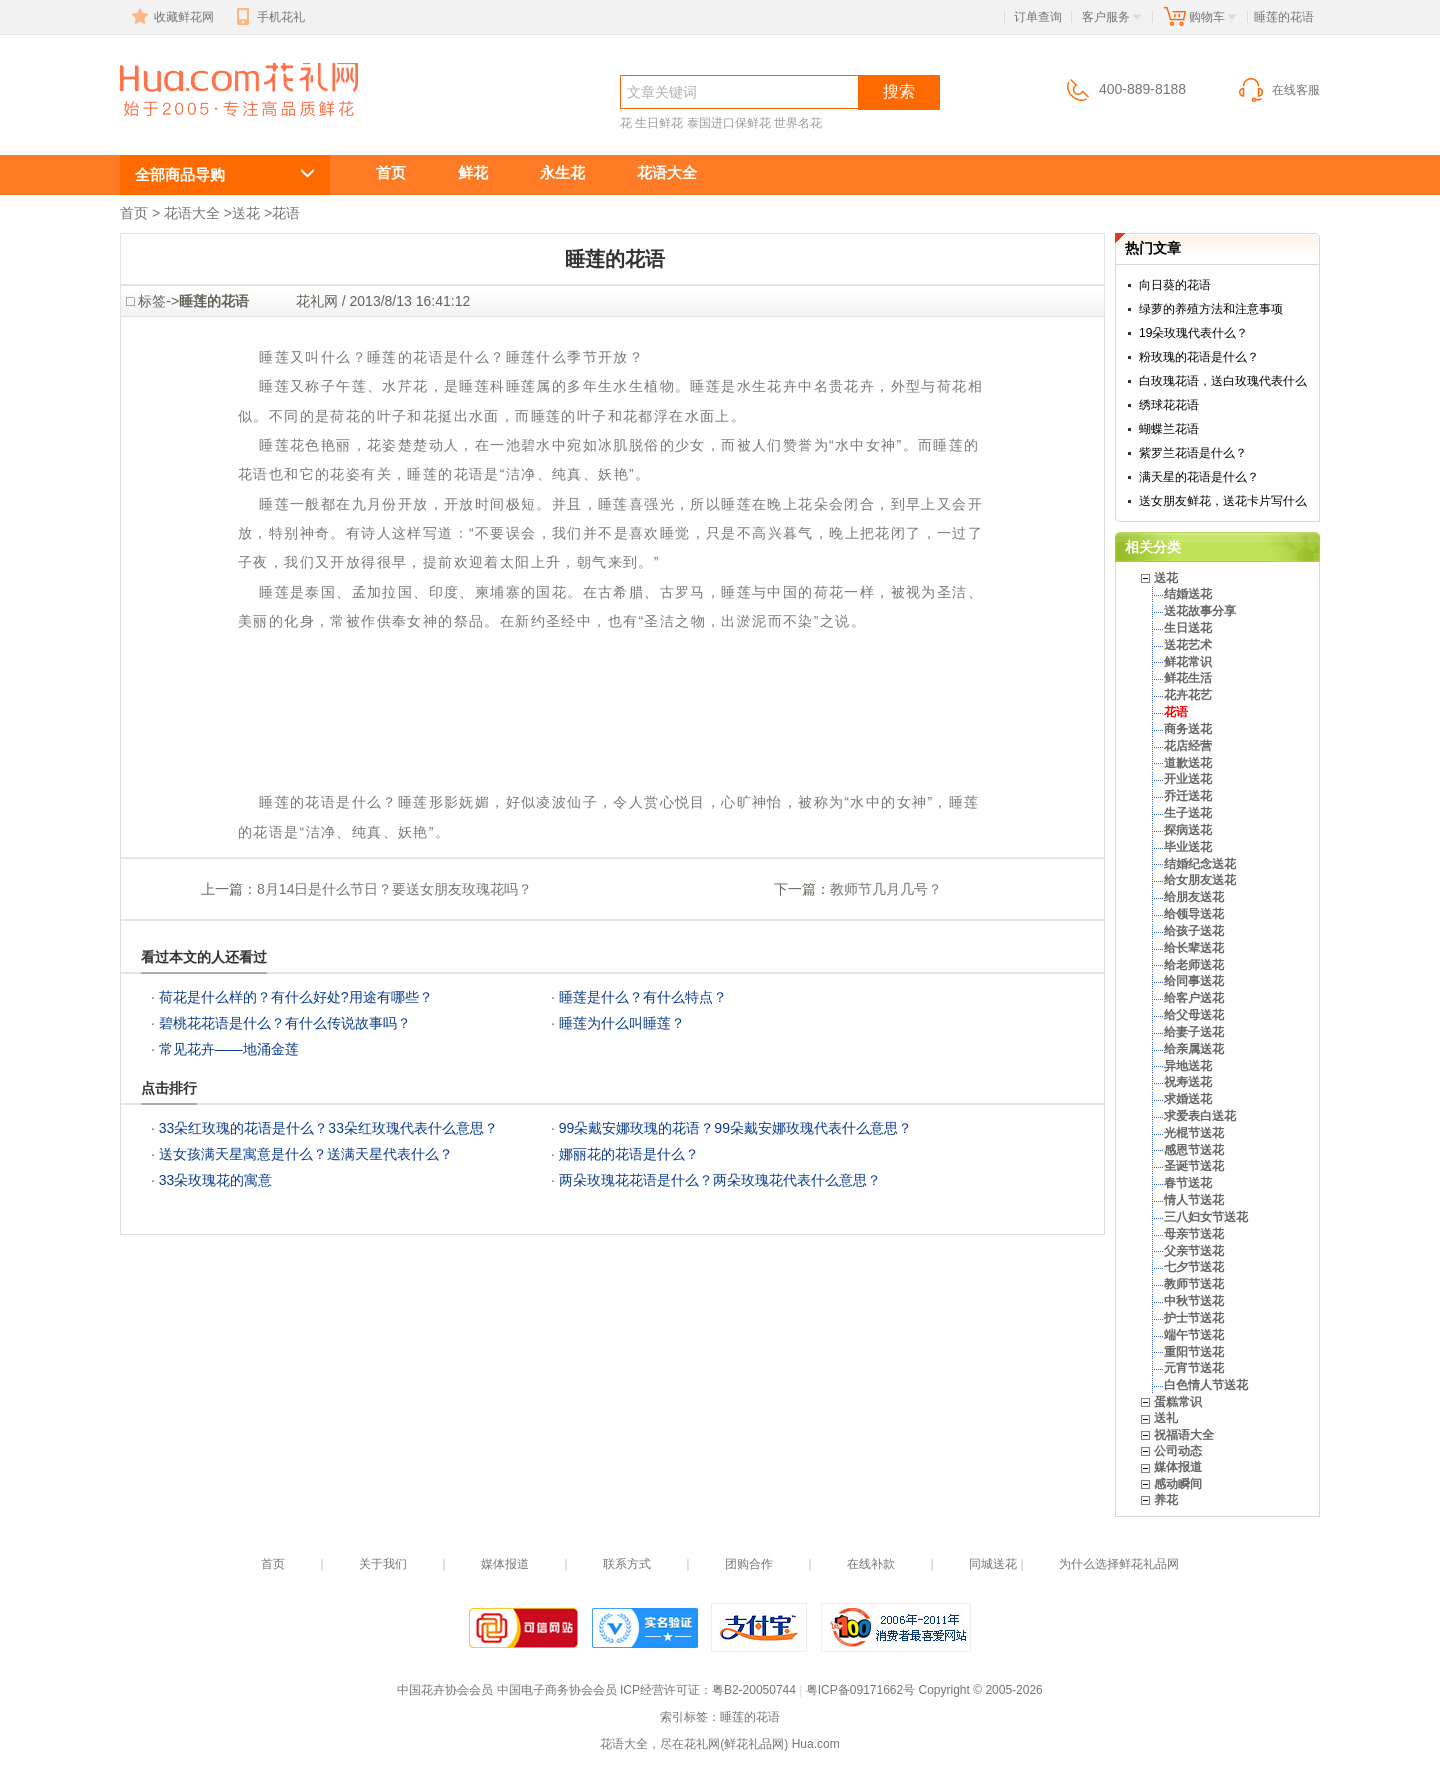  What do you see at coordinates (1194, 965) in the screenshot?
I see `给老师送花` at bounding box center [1194, 965].